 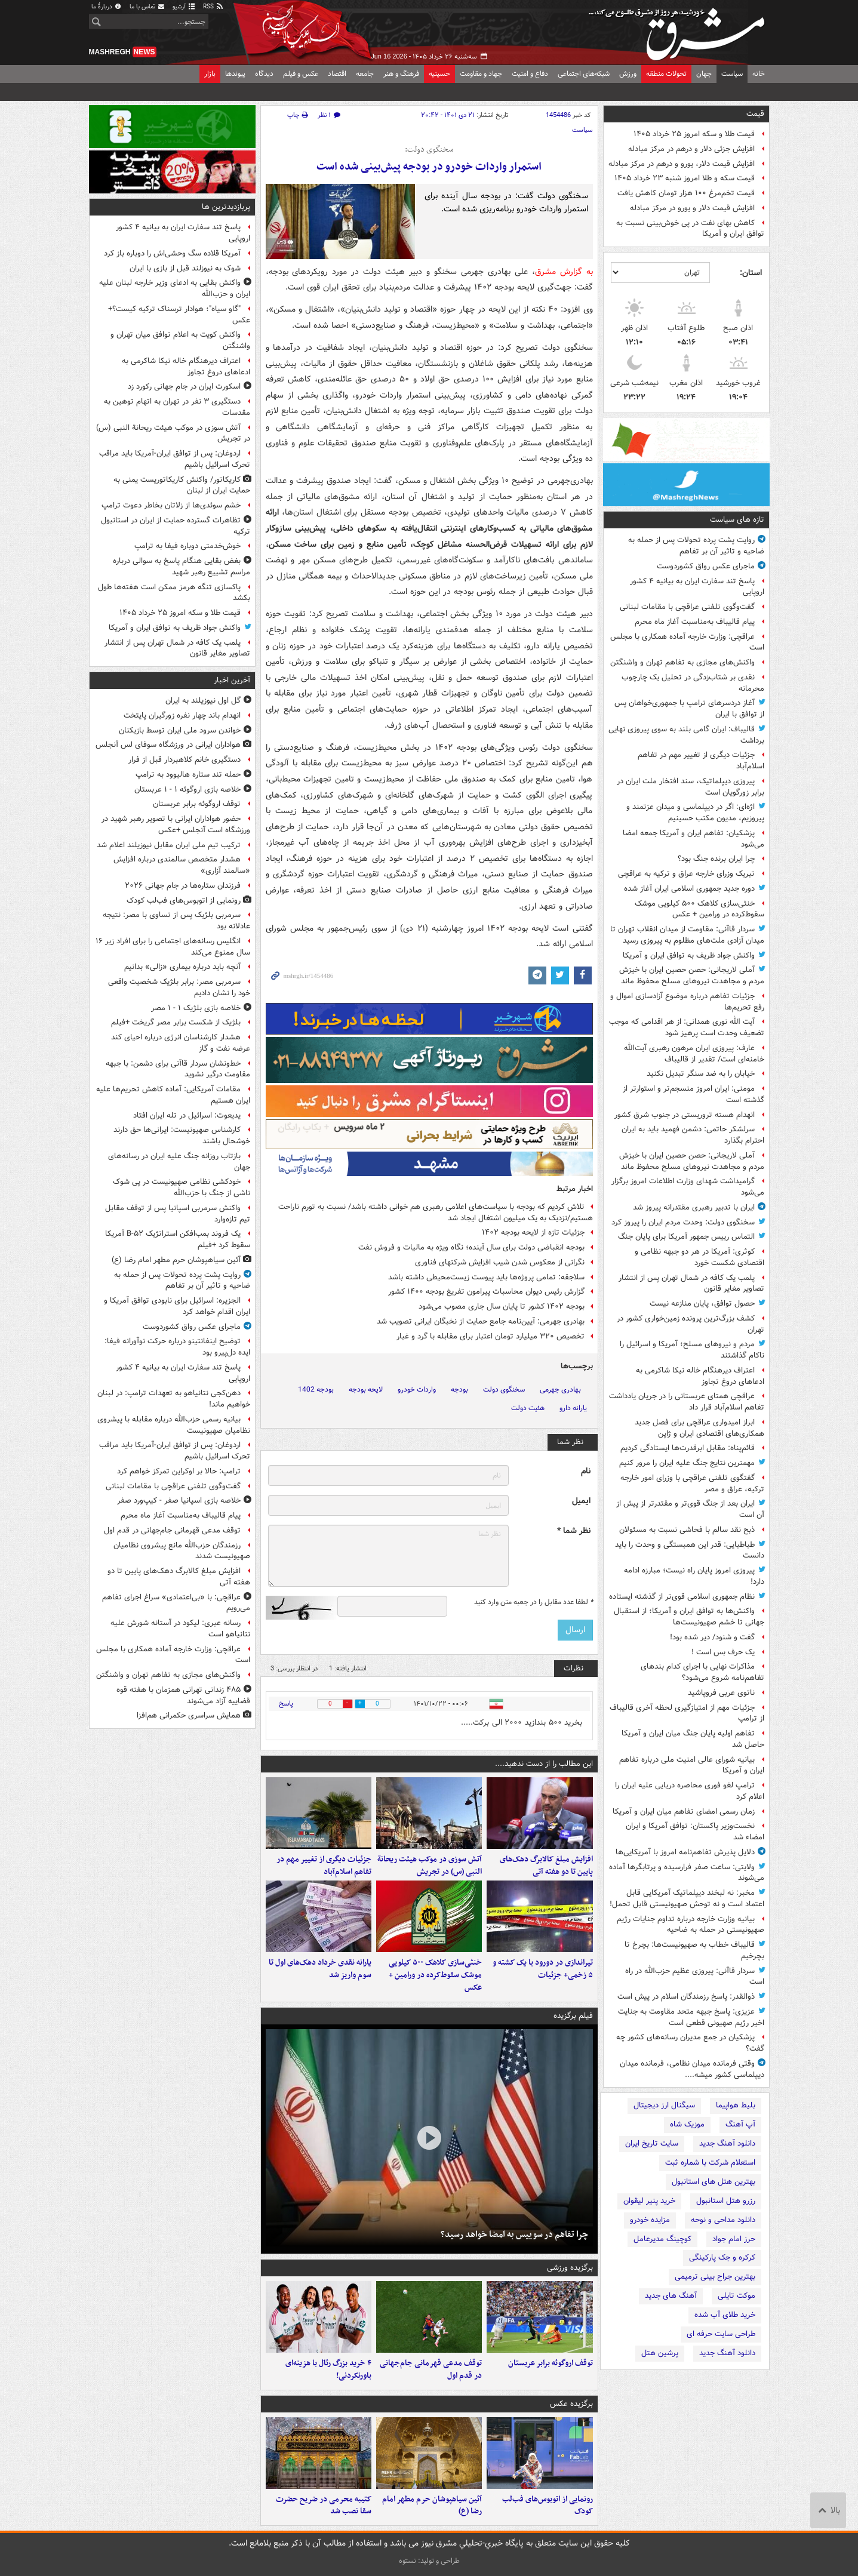 What do you see at coordinates (176, 920) in the screenshot?
I see `سرمربی بلژیک پس از تساوی با مصر: نتیجه عادلانه بود` at bounding box center [176, 920].